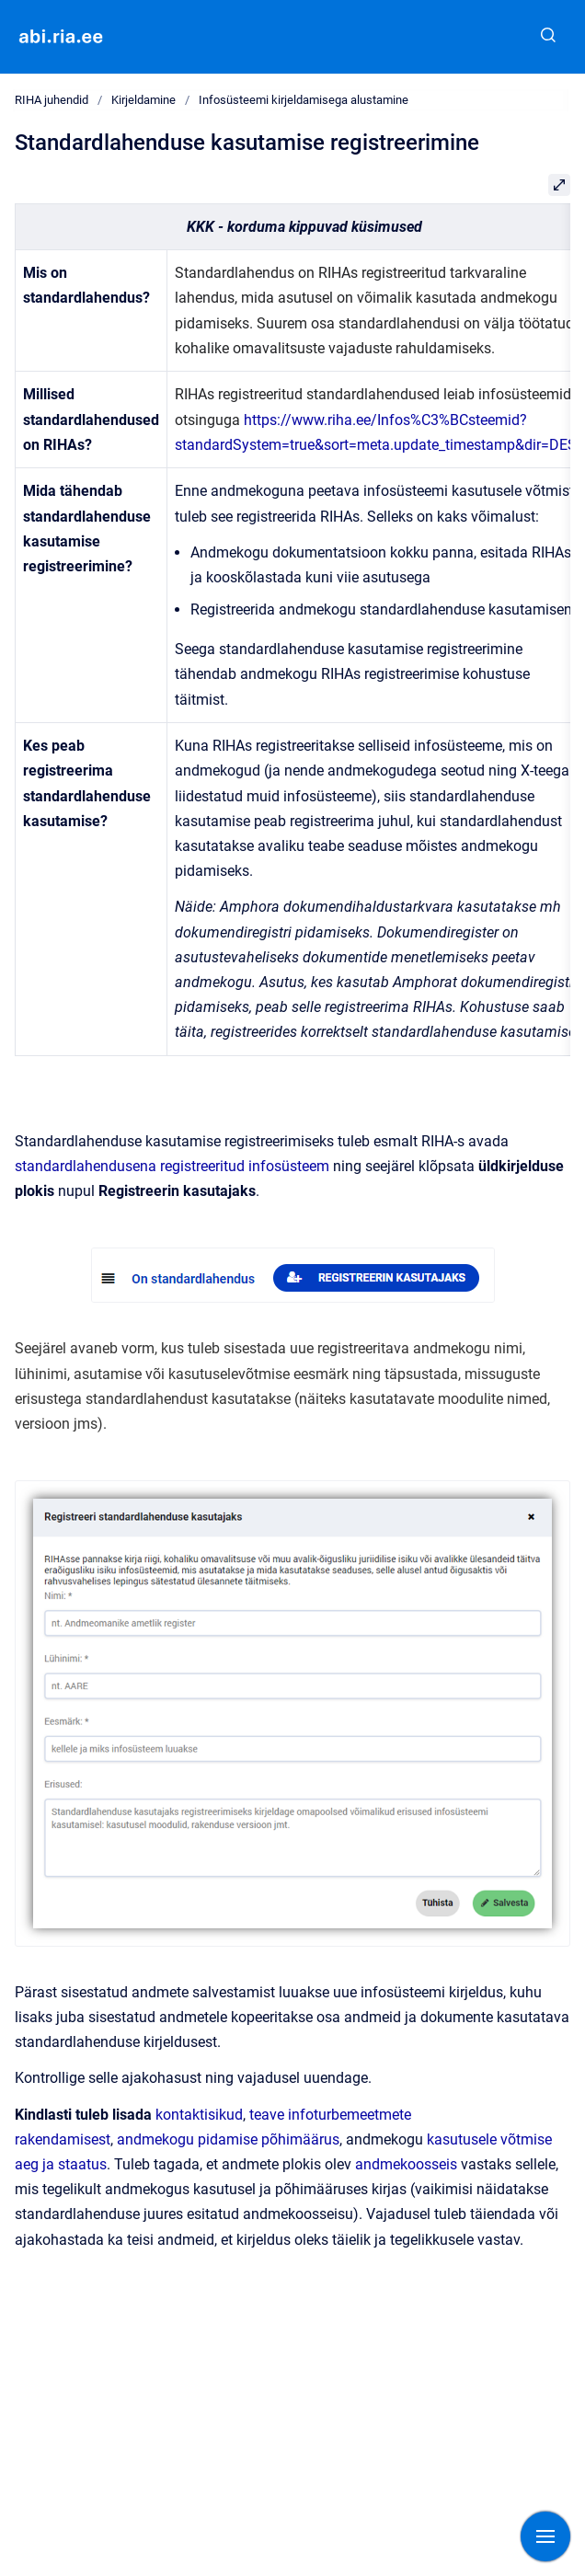 This screenshot has width=585, height=2576. What do you see at coordinates (143, 100) in the screenshot?
I see `Kirjeldamine` at bounding box center [143, 100].